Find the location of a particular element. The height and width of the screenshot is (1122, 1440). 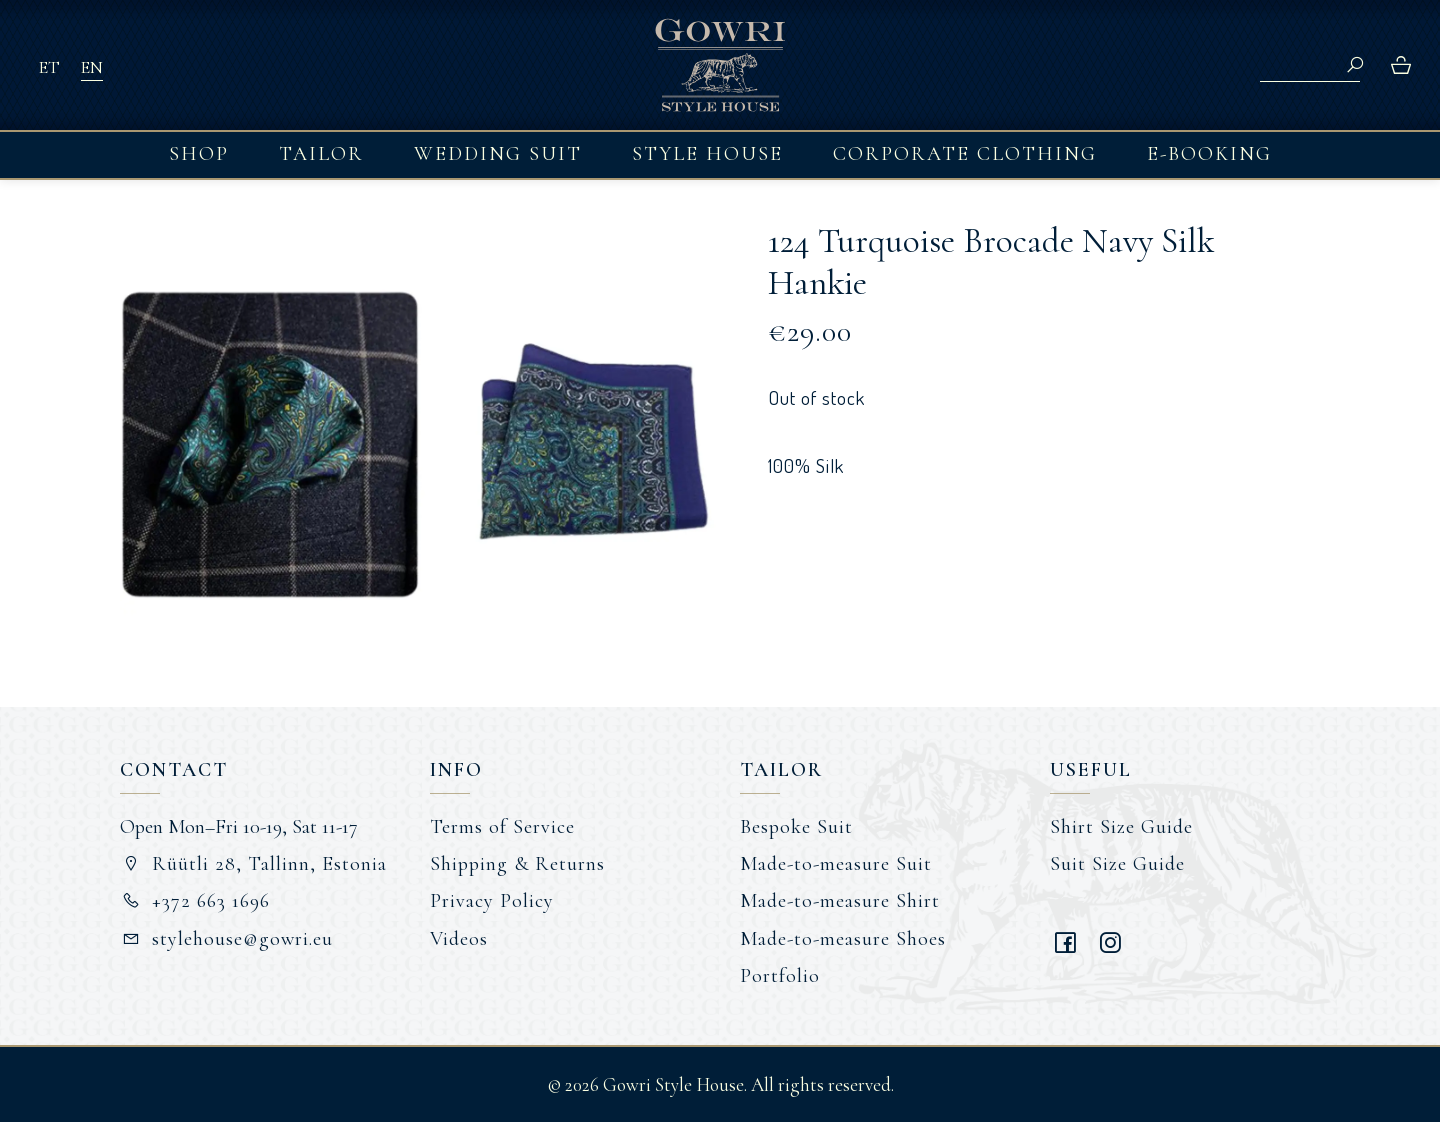

stylehouse@gowri.eu is located at coordinates (226, 939).